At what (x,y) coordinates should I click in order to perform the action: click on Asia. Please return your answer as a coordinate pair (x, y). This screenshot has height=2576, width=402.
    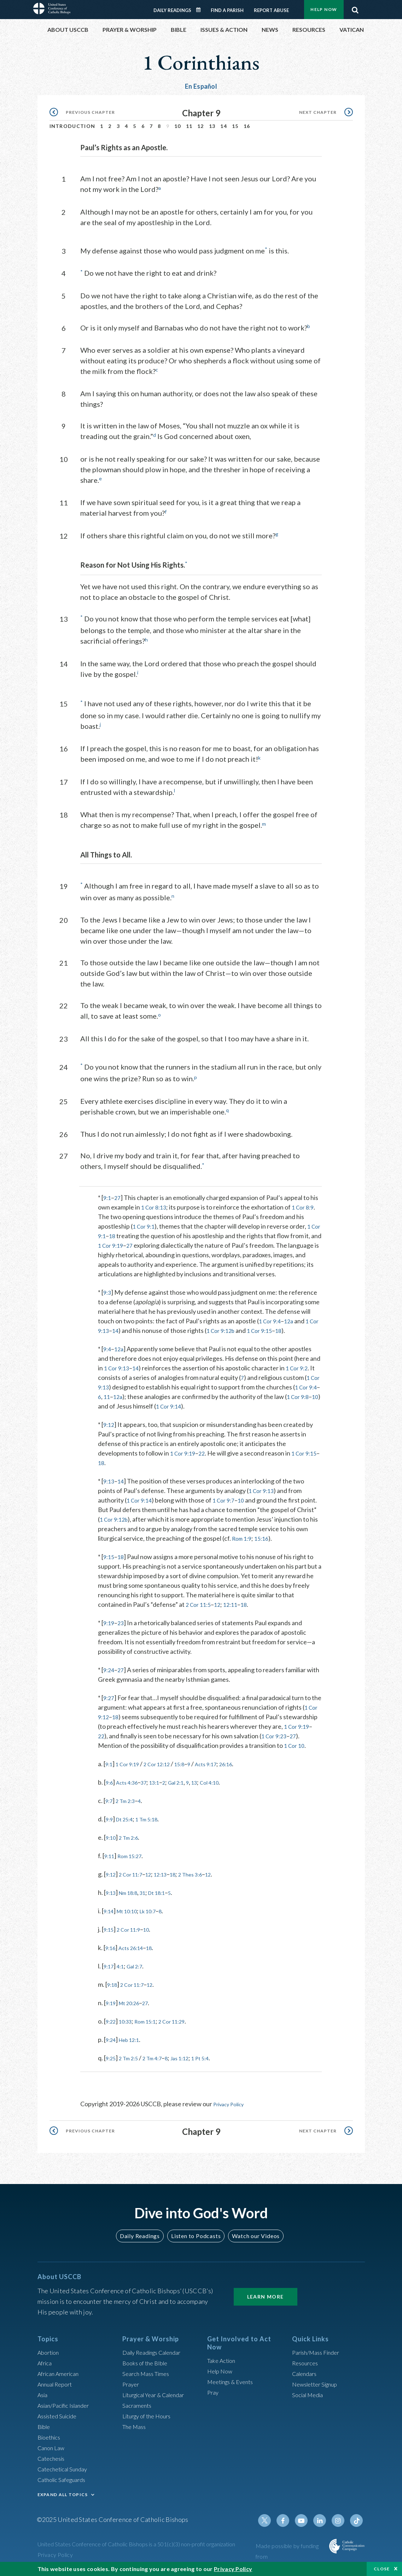
    Looking at the image, I should click on (43, 2398).